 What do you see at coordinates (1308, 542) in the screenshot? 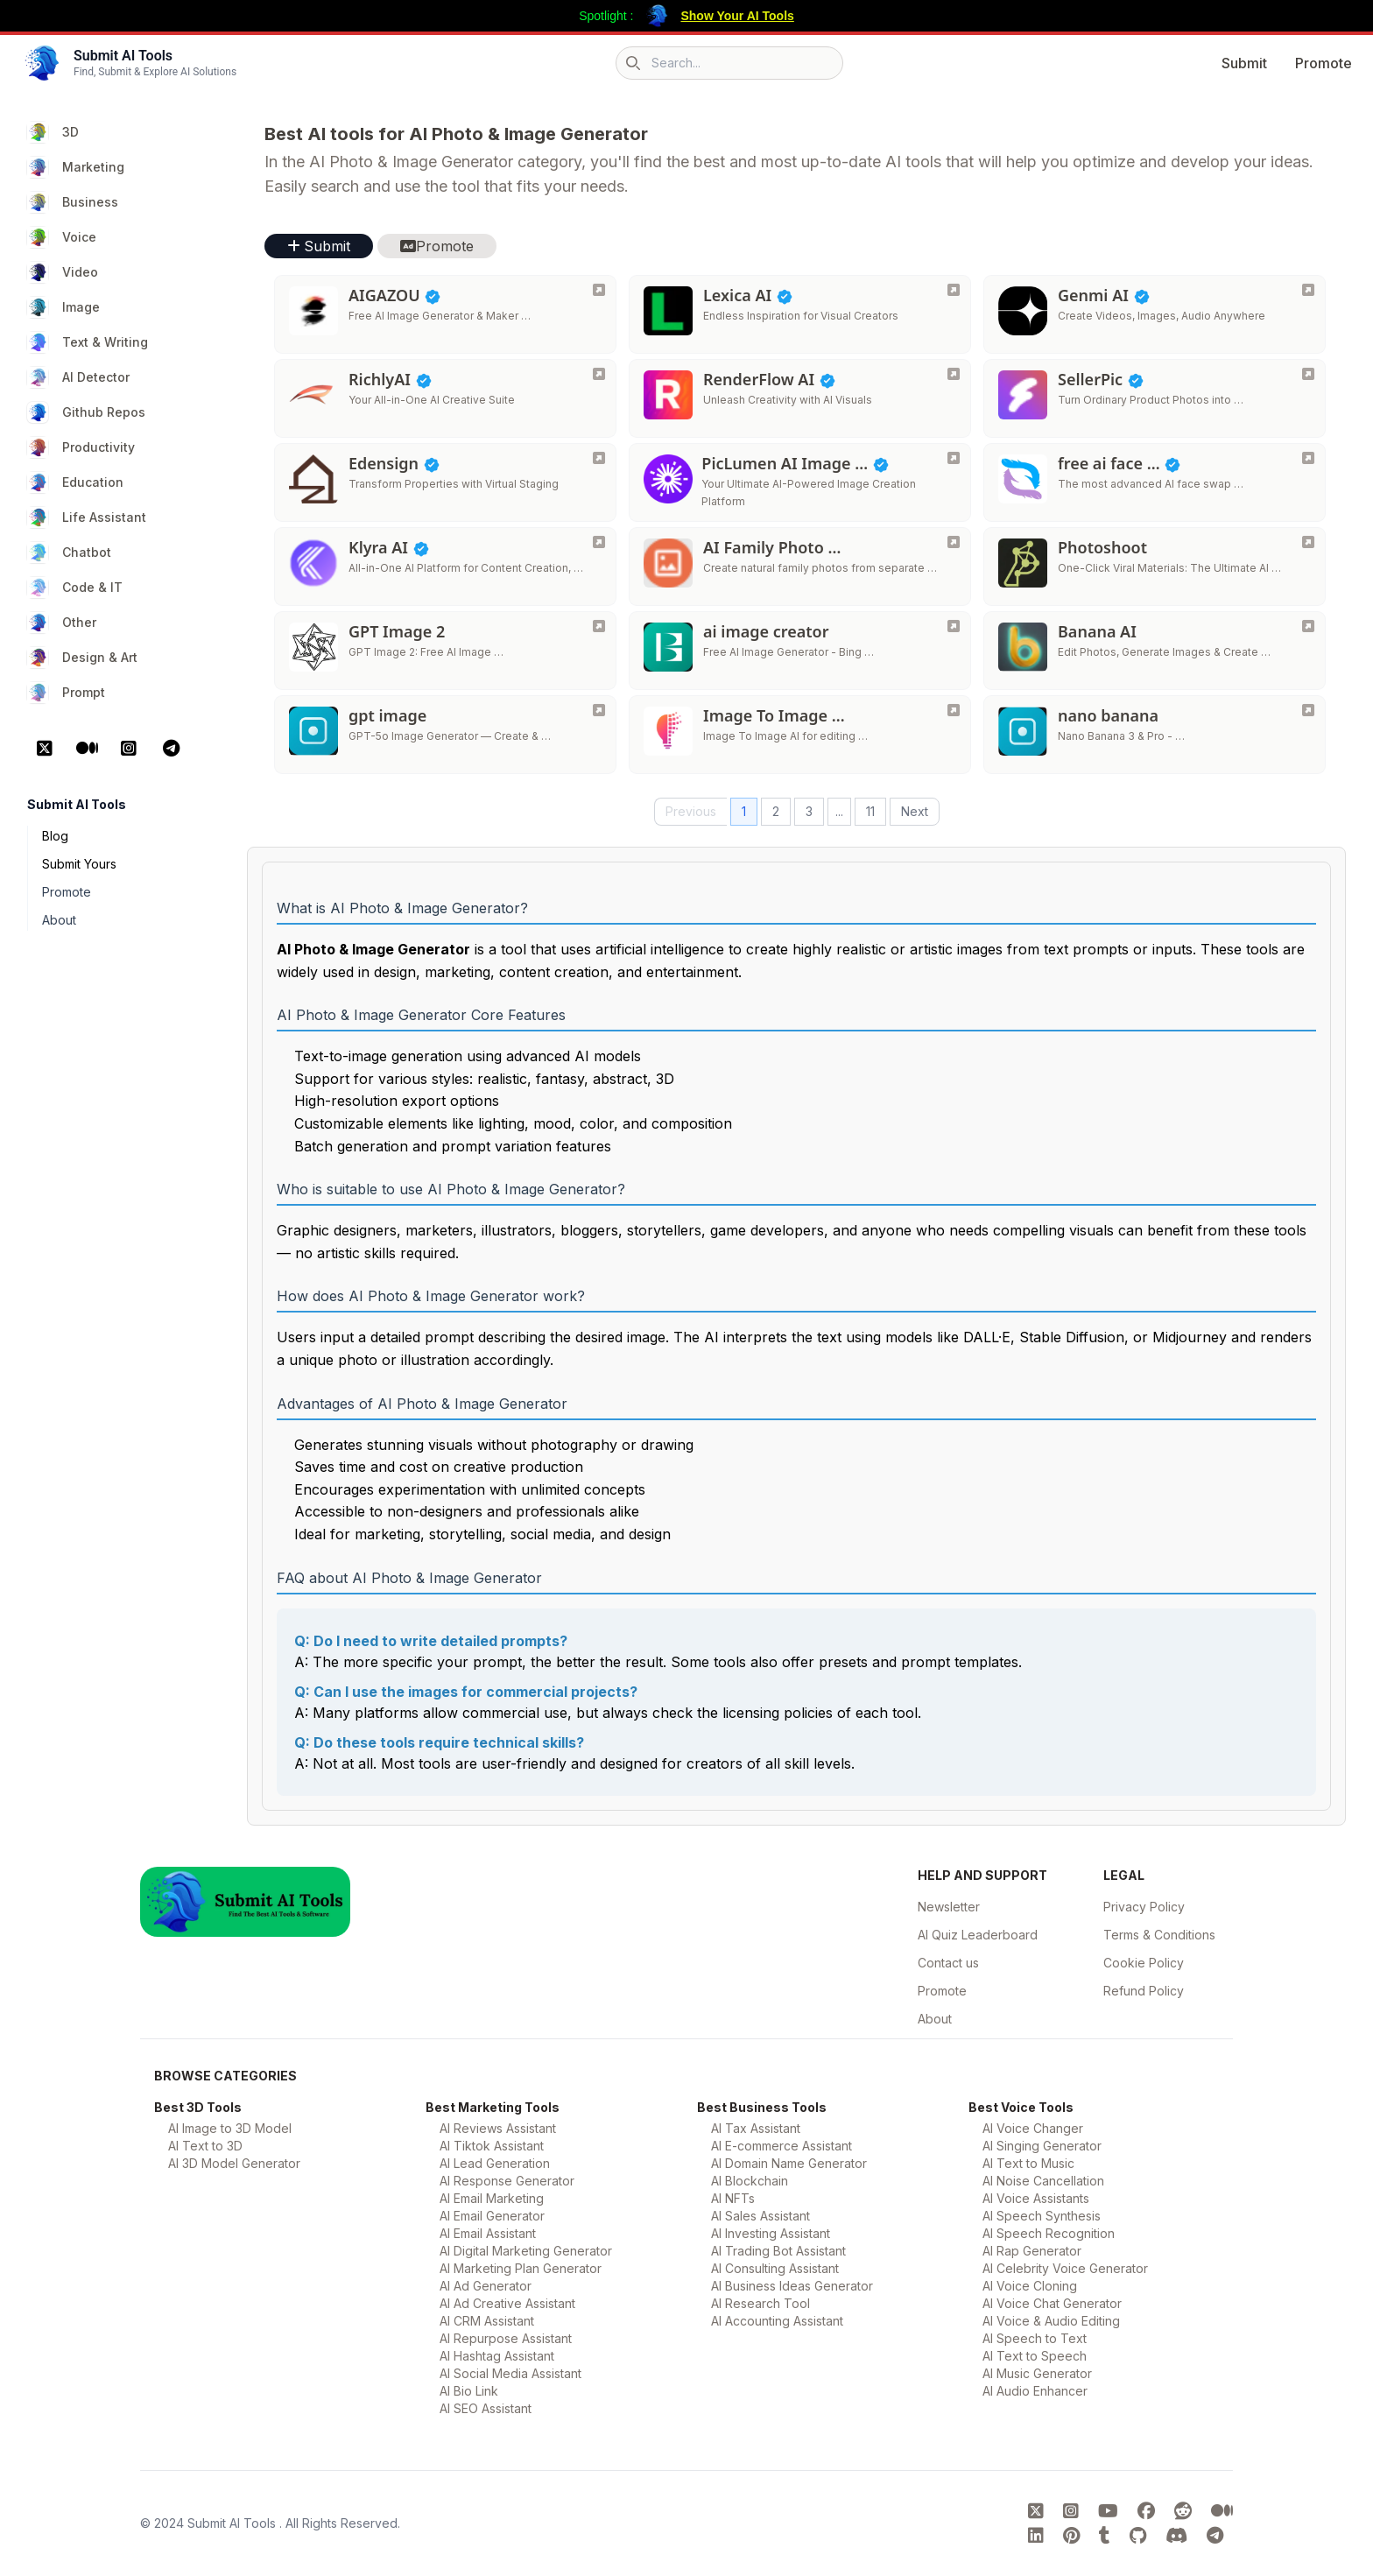
I see `[Photoshoot]` at bounding box center [1308, 542].